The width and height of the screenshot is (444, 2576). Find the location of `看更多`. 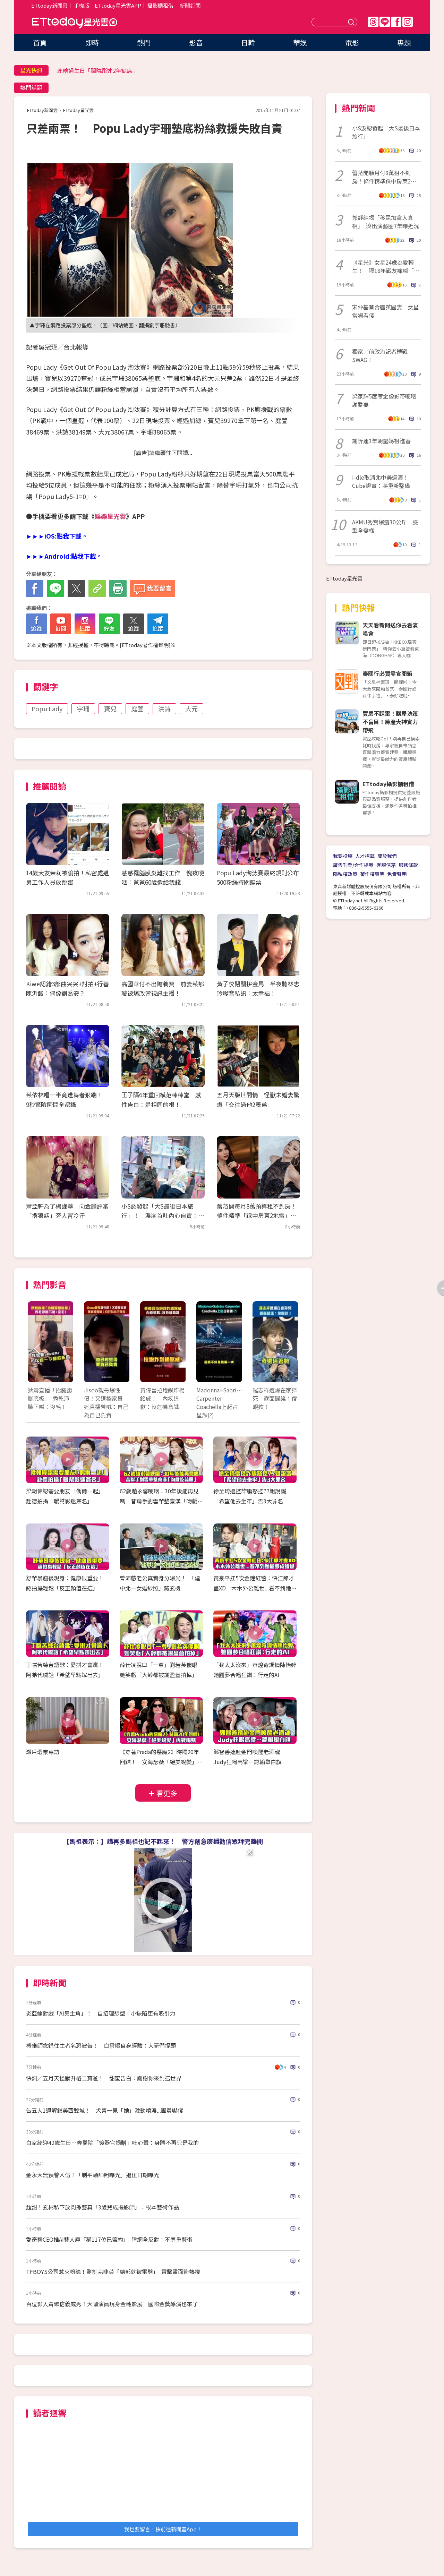

看更多 is located at coordinates (166, 1793).